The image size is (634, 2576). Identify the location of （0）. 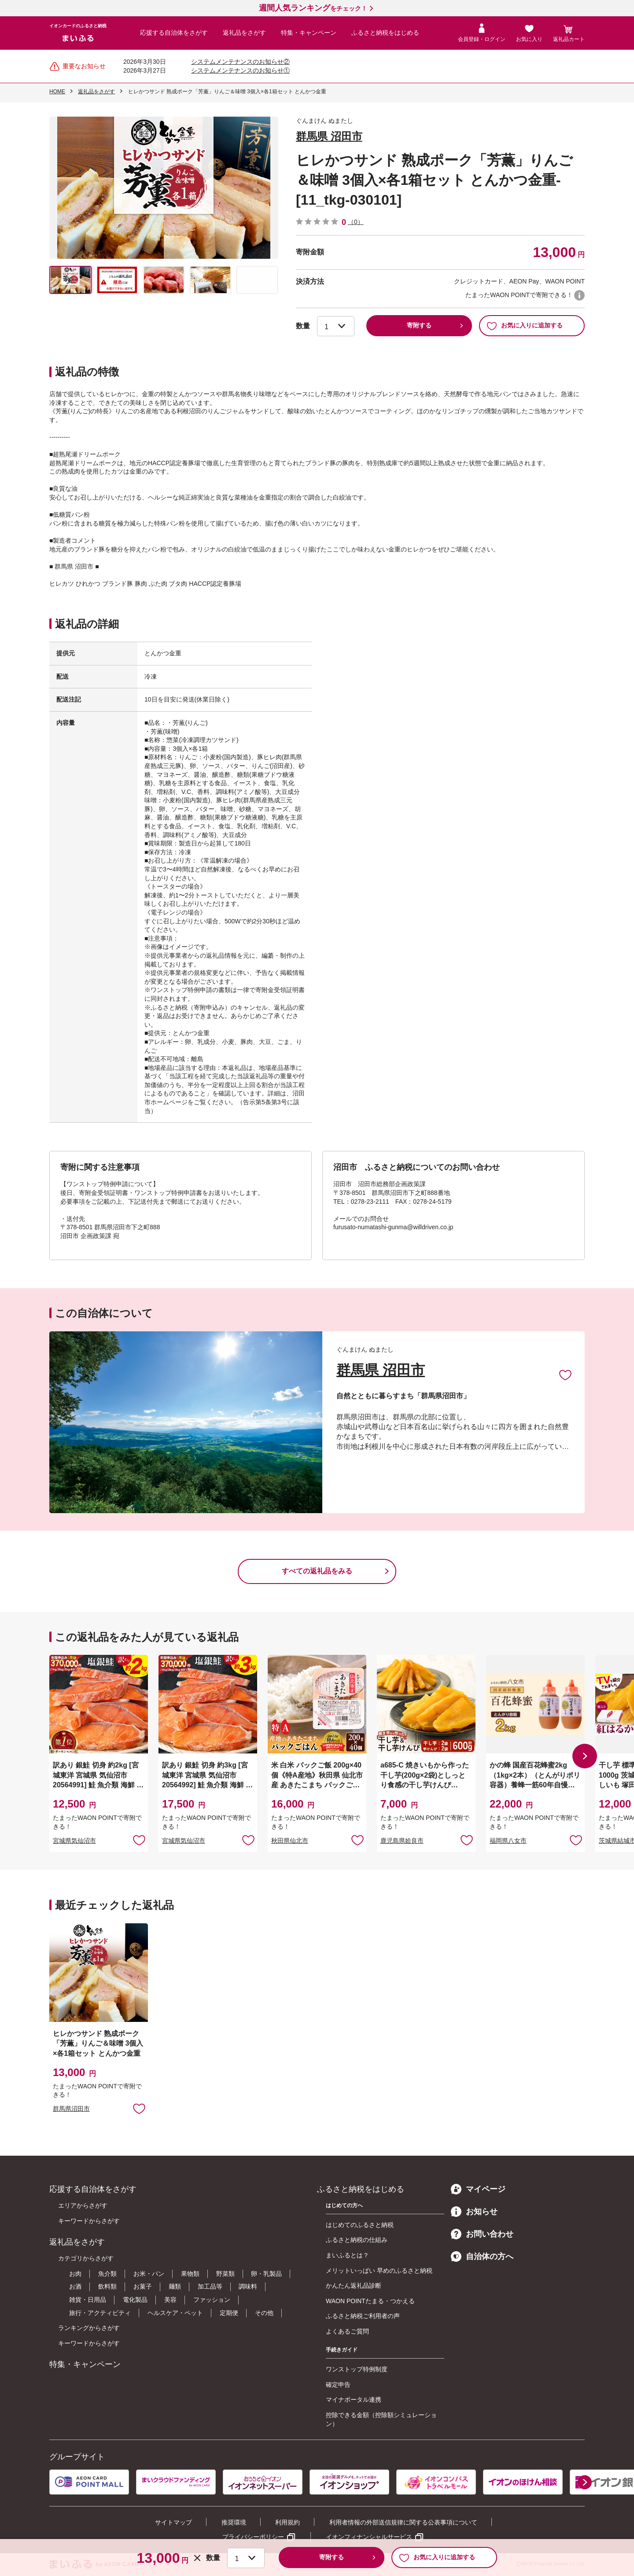
(356, 221).